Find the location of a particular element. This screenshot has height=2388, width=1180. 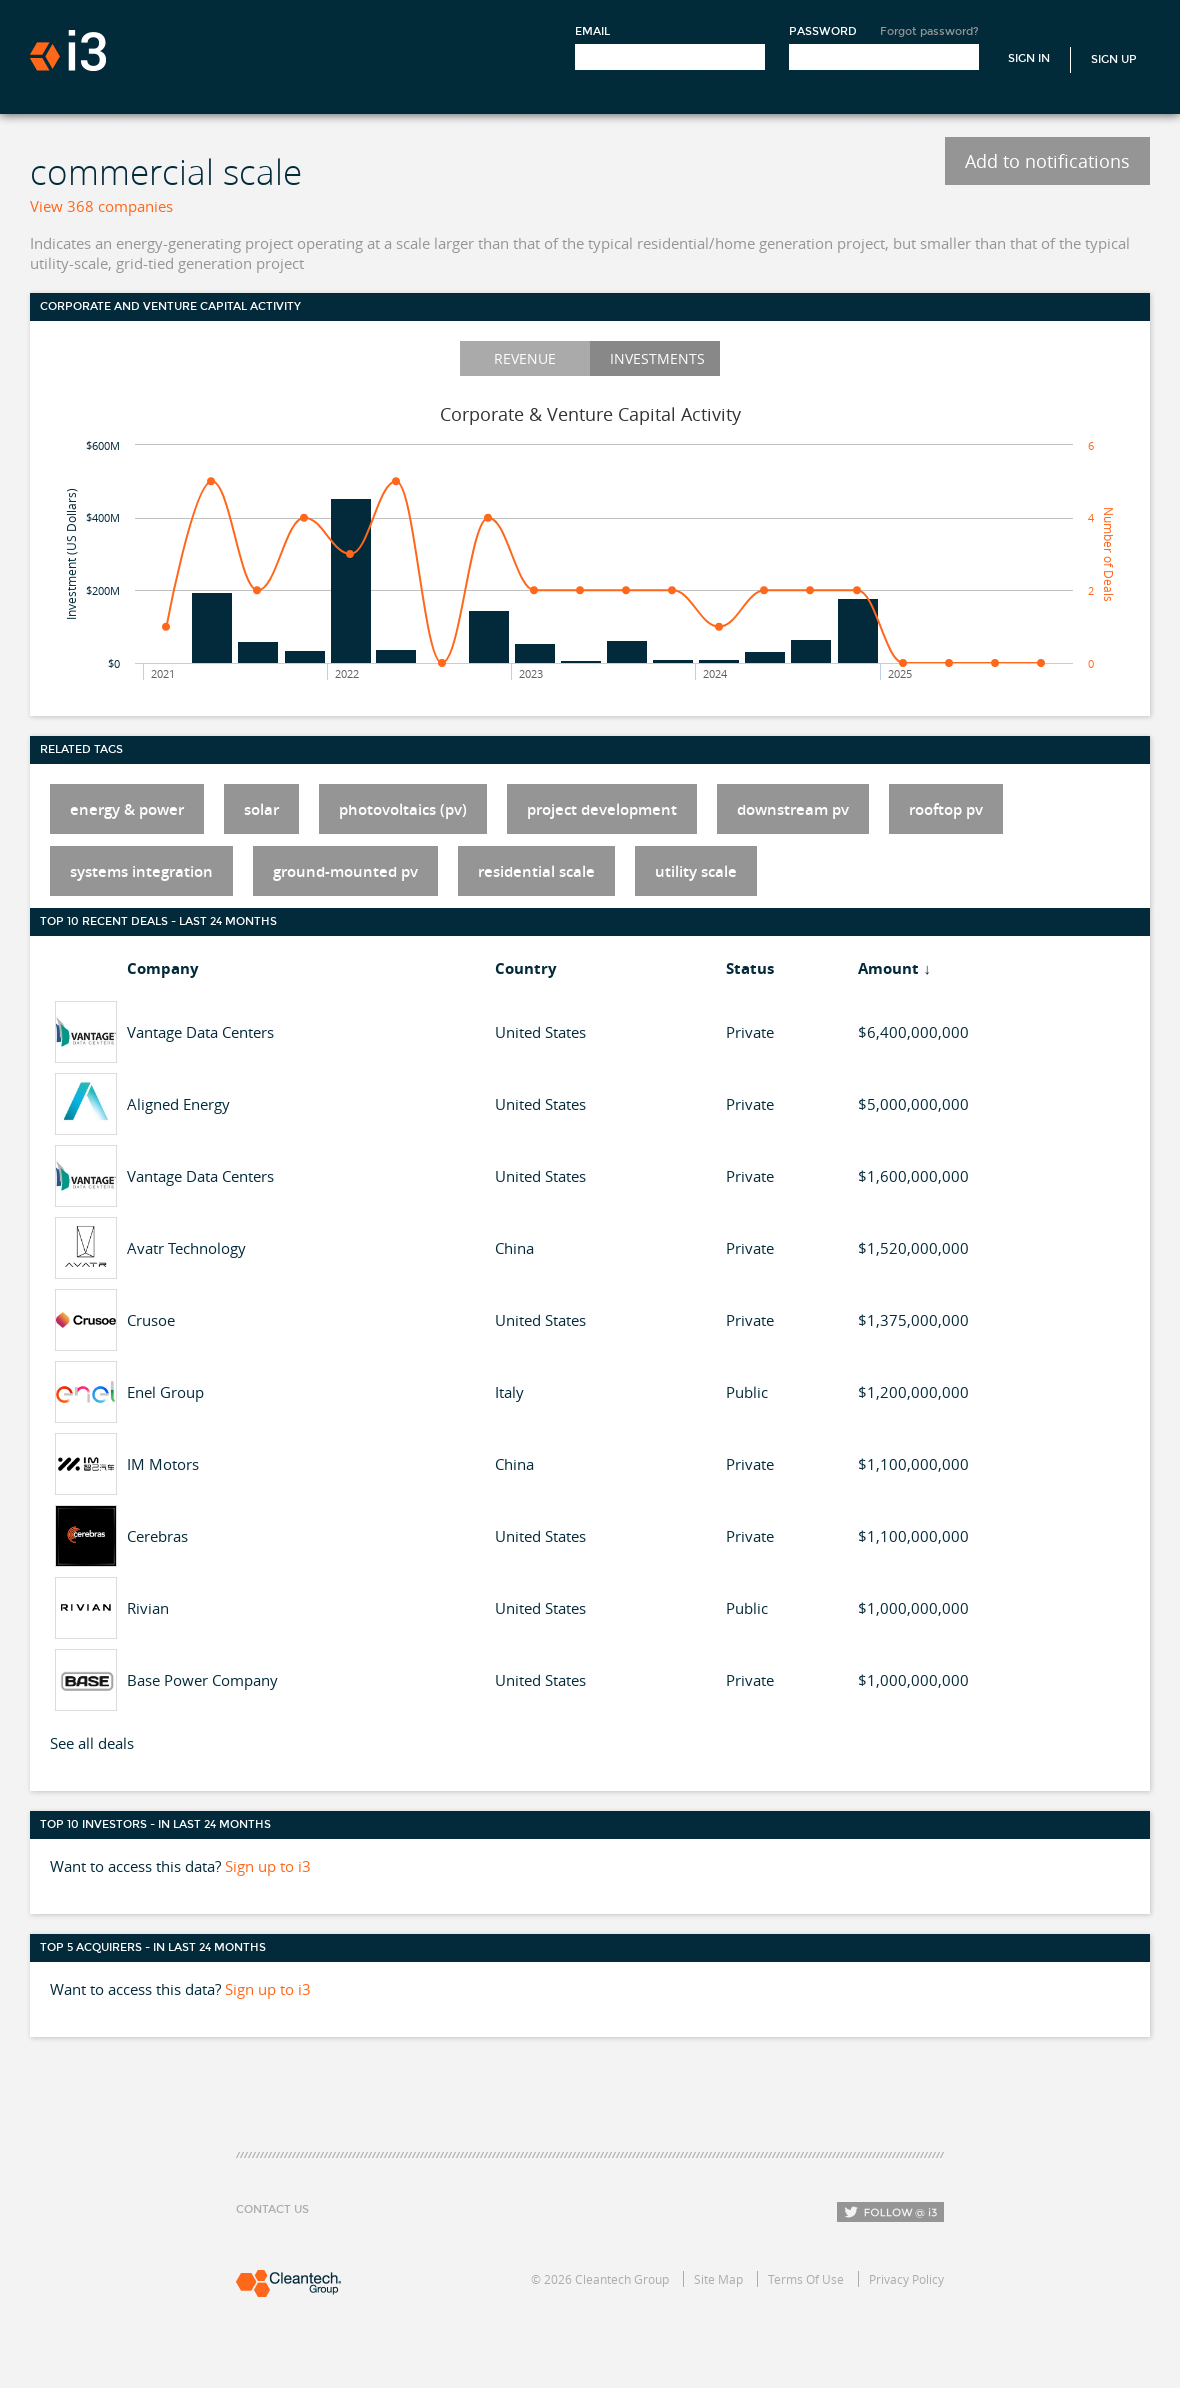

Email is located at coordinates (592, 31).